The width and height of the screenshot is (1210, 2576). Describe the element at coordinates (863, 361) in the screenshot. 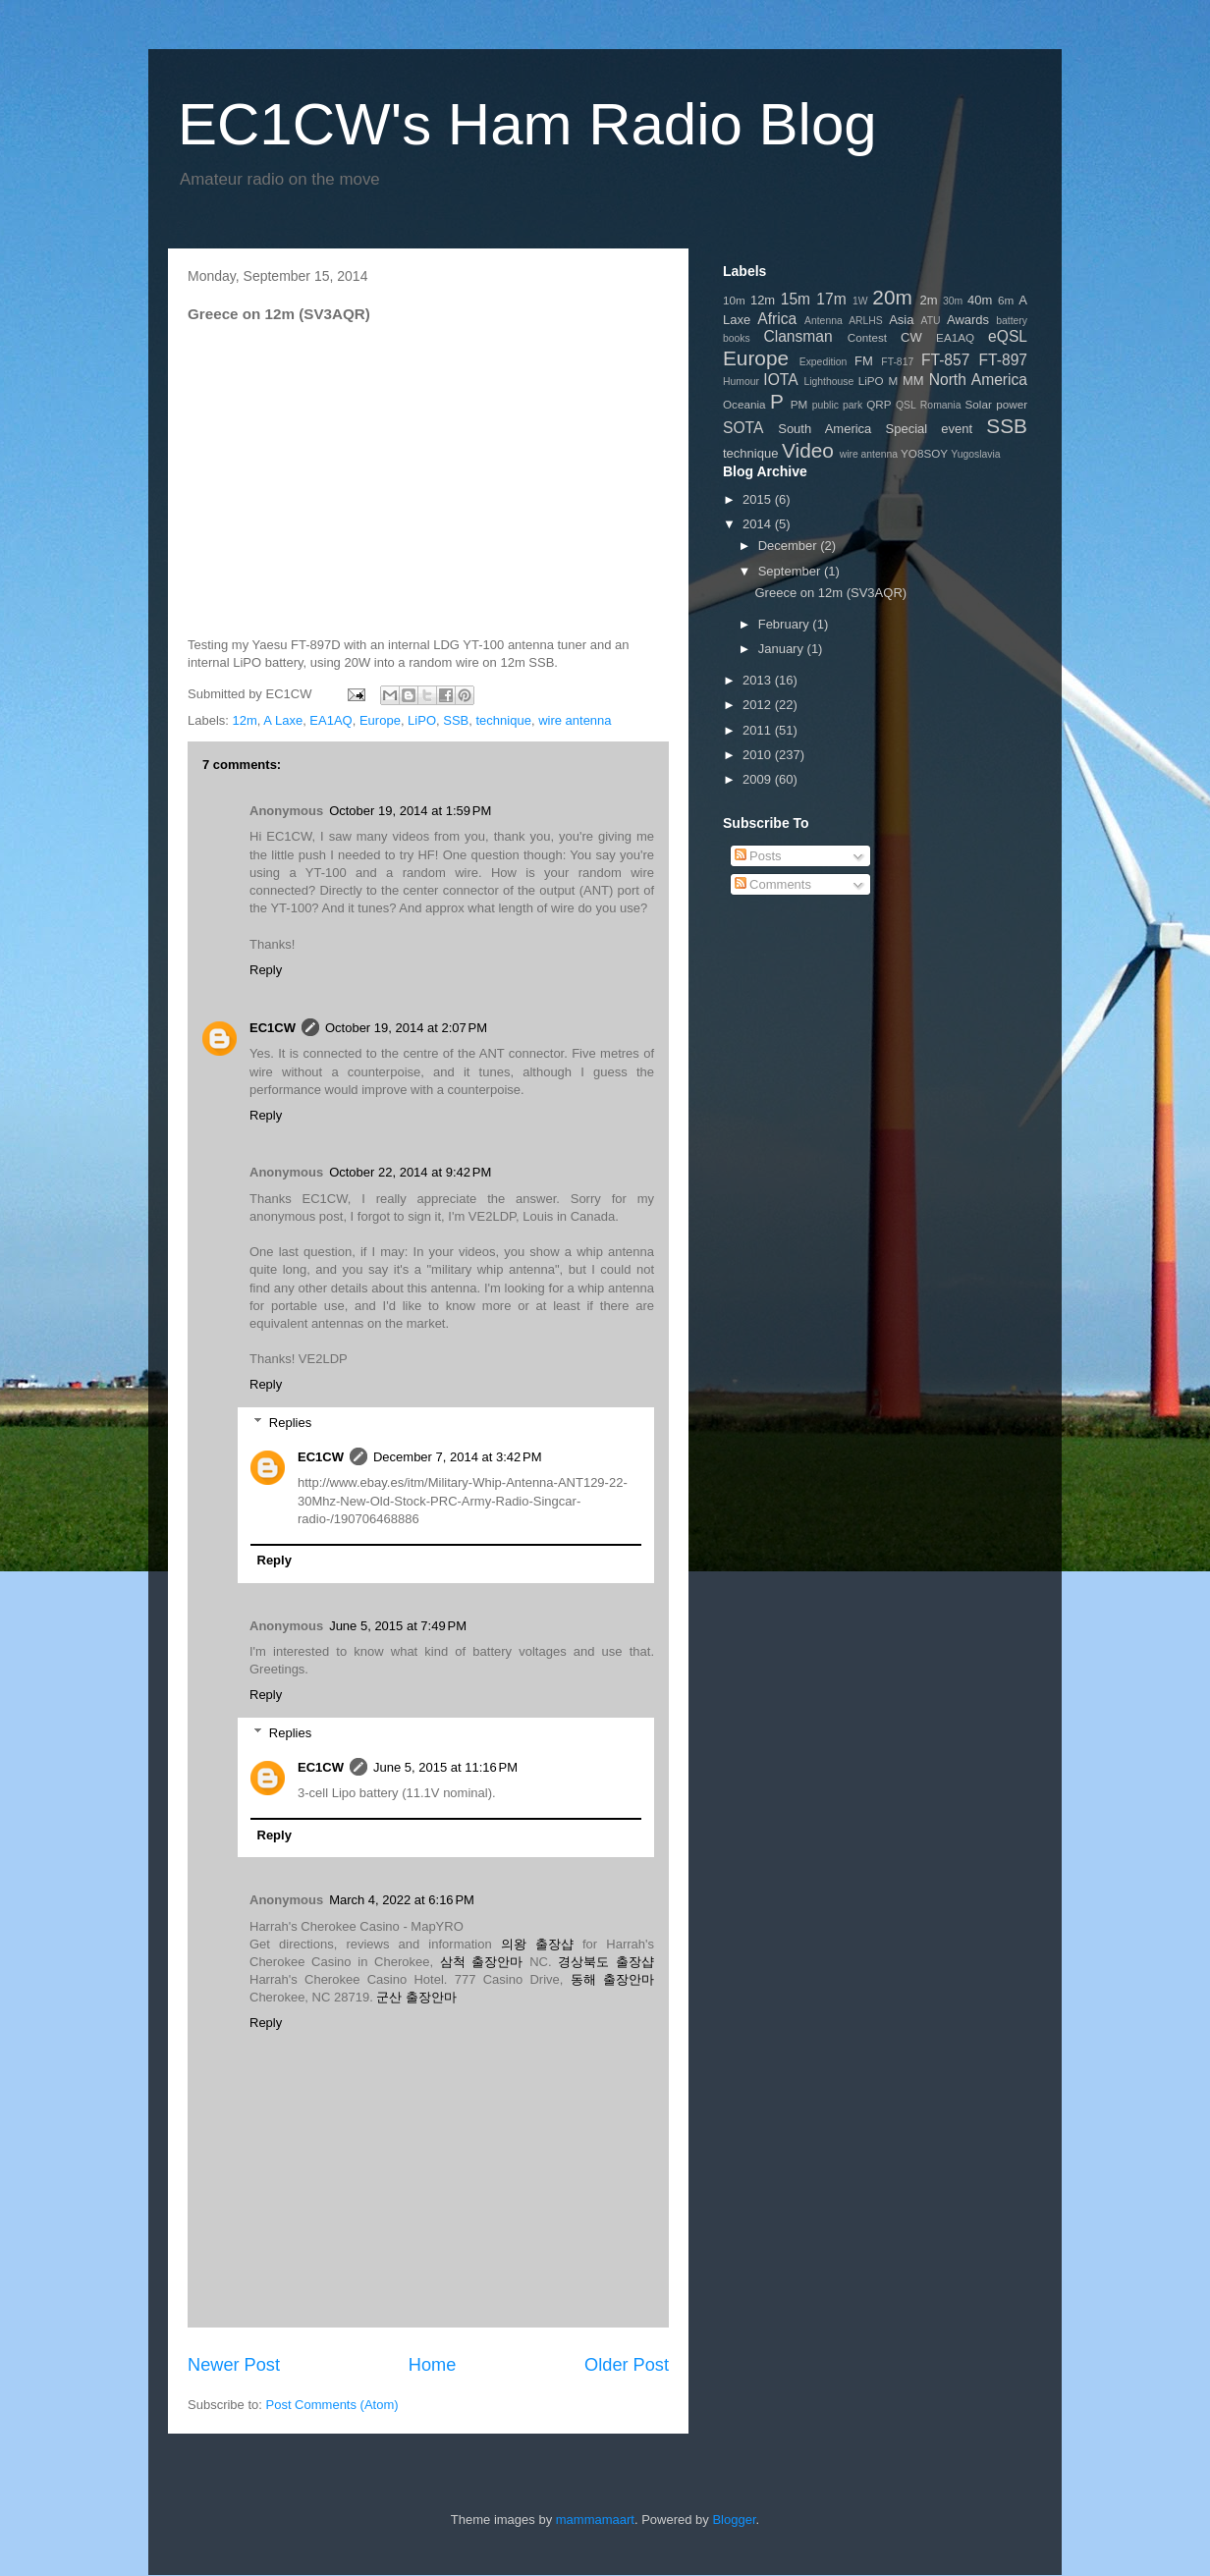

I see `FM` at that location.